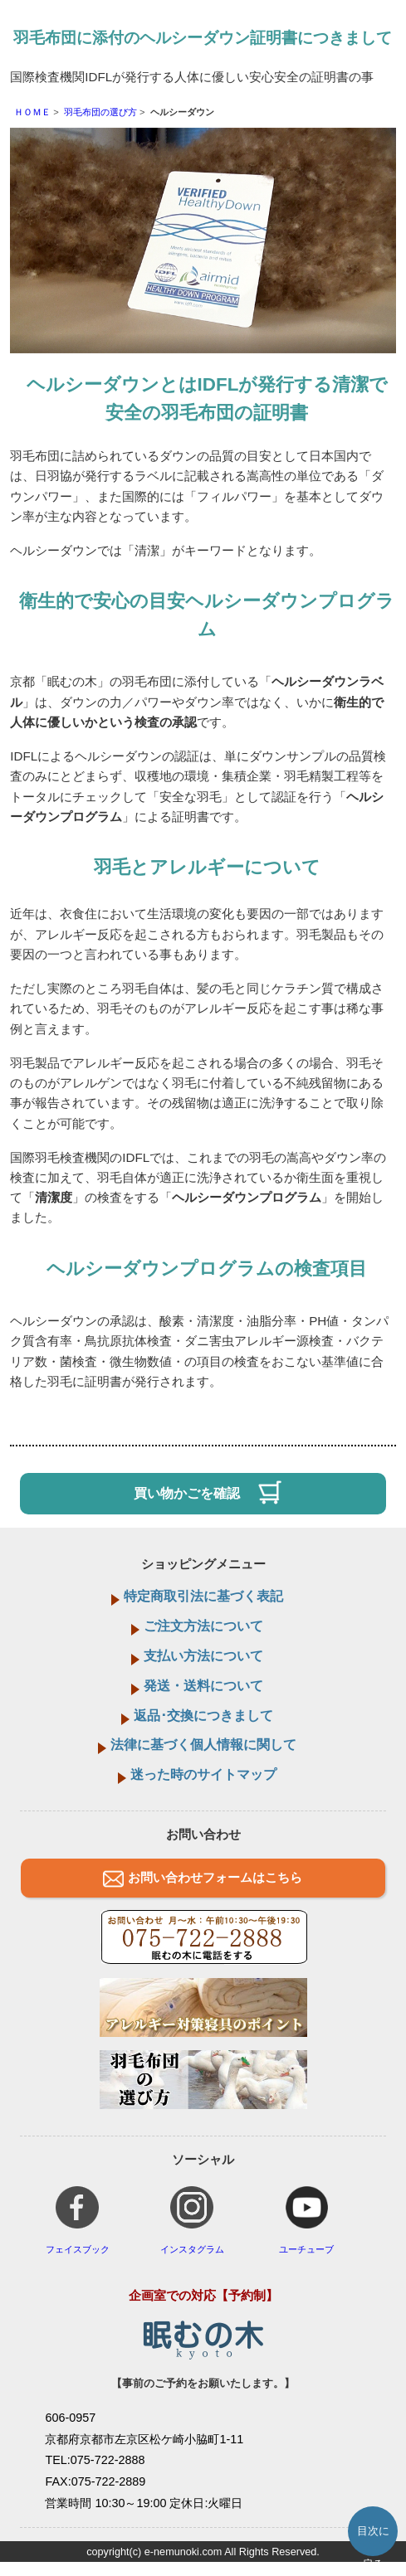 The width and height of the screenshot is (406, 2576). Describe the element at coordinates (78, 2220) in the screenshot. I see `フェイスブック` at that location.